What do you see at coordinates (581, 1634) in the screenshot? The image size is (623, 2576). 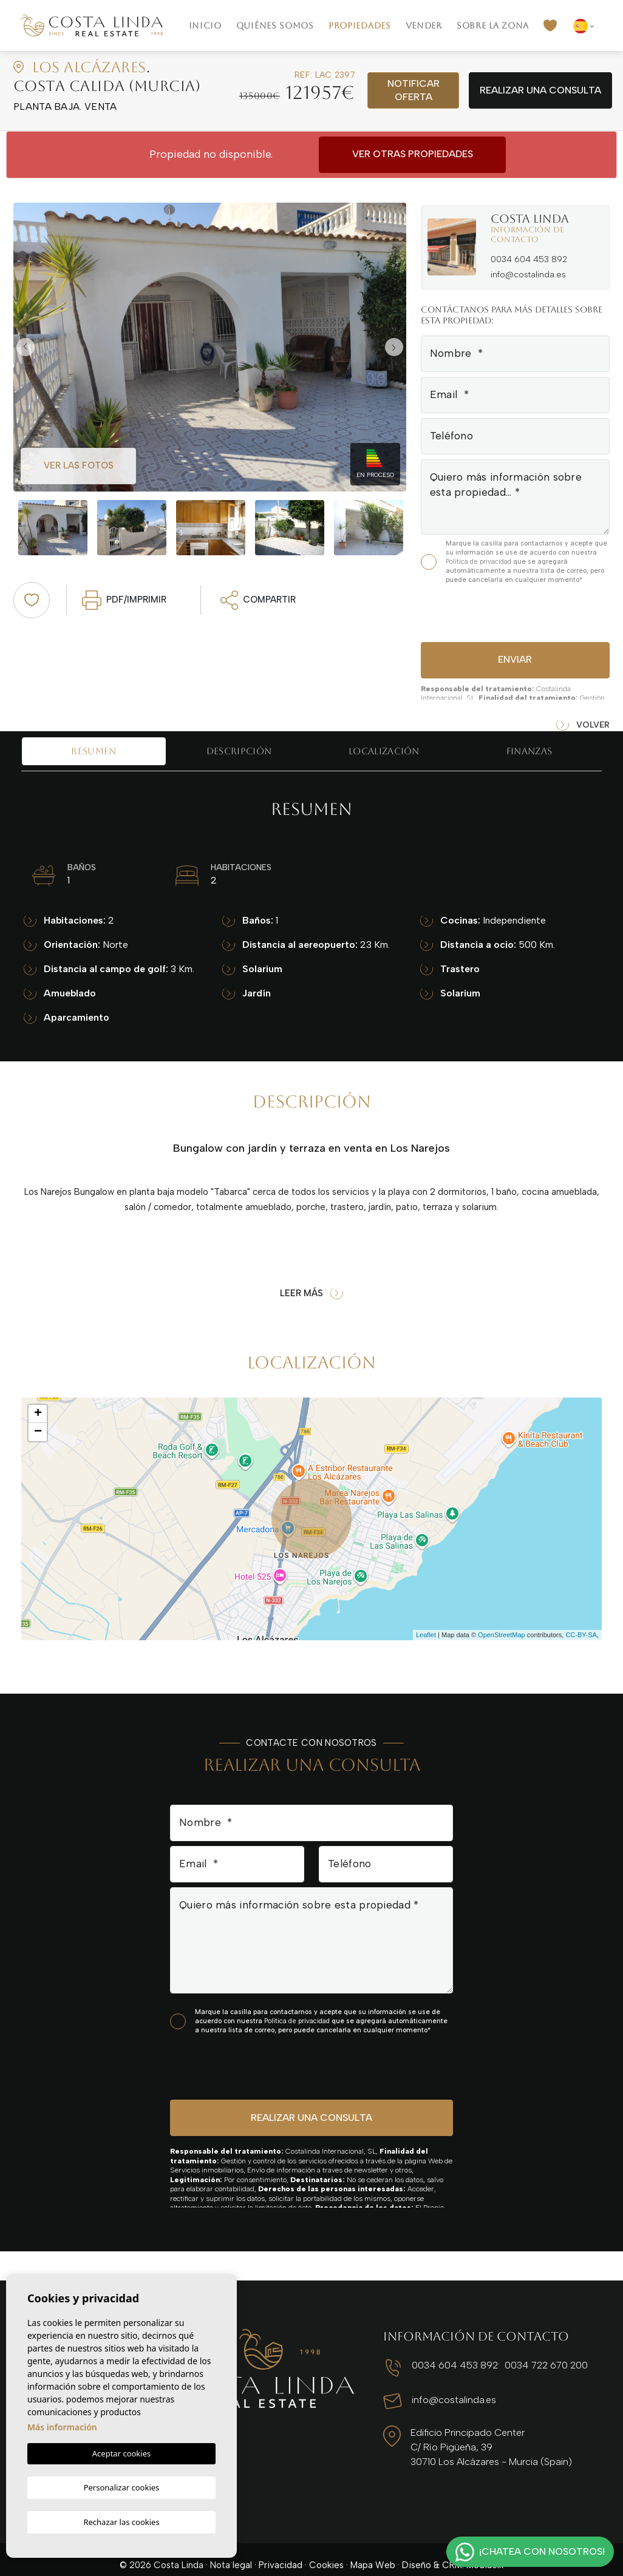 I see `CC-BY-SA` at bounding box center [581, 1634].